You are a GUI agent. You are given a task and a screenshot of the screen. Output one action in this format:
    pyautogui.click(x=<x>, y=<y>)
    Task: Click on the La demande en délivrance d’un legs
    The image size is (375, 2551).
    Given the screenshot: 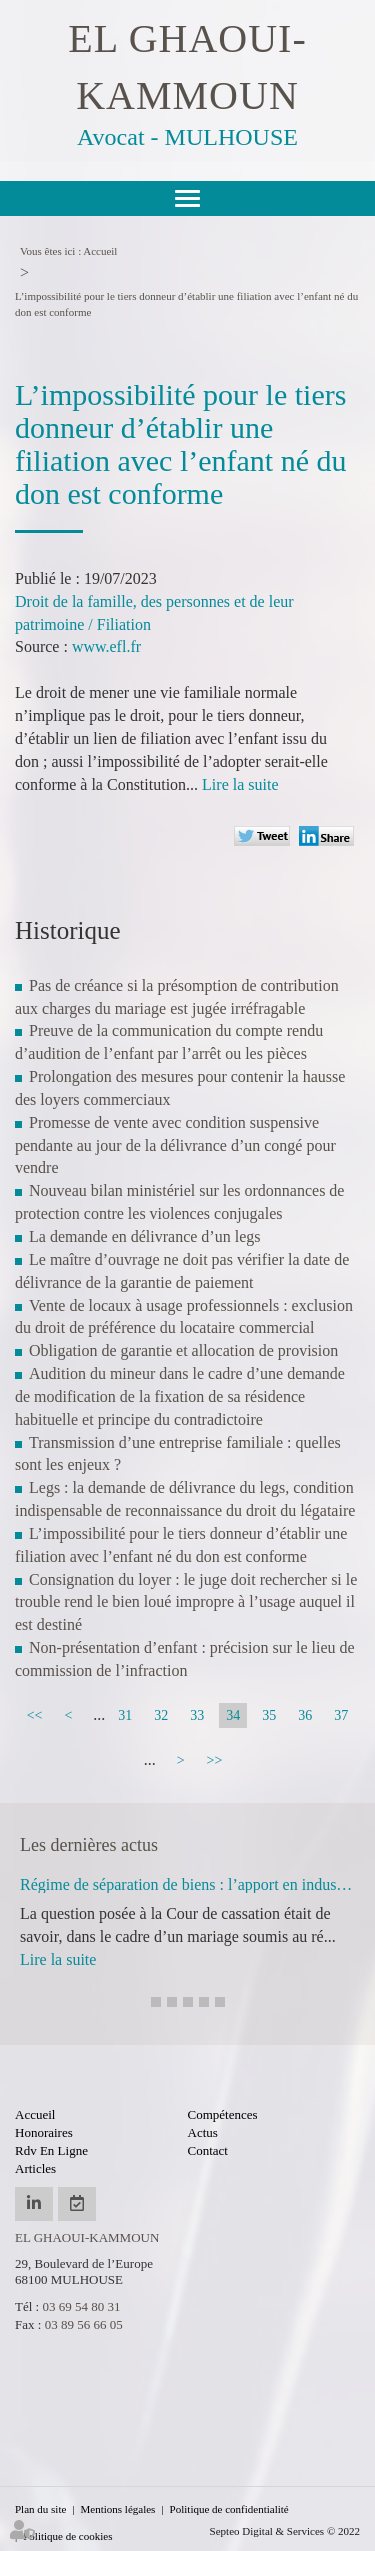 What is the action you would take?
    pyautogui.click(x=144, y=1236)
    